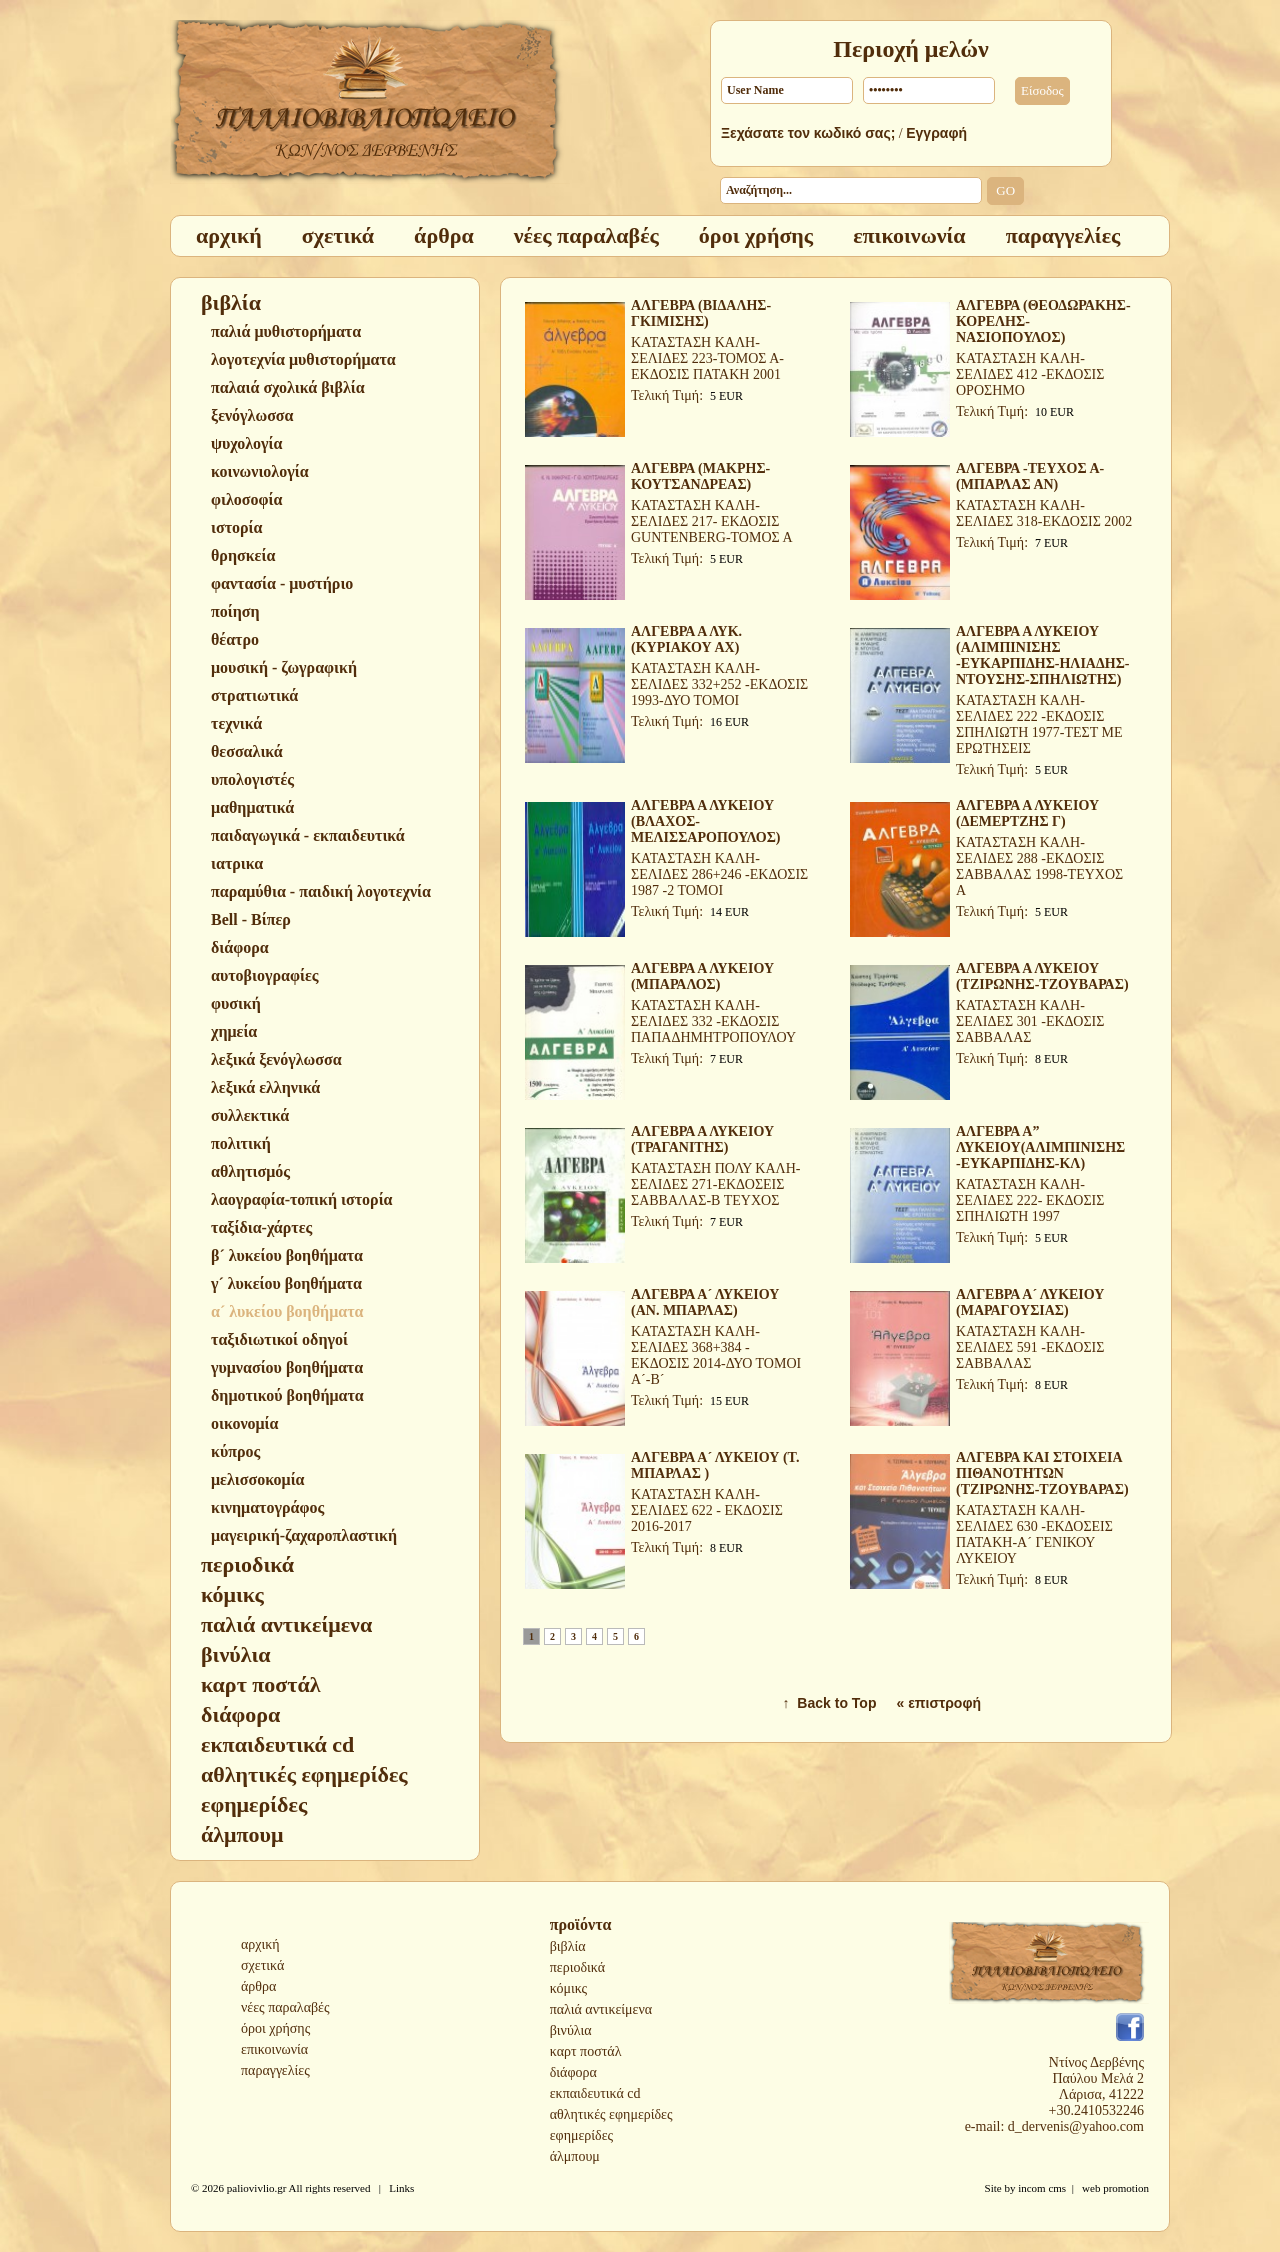 The height and width of the screenshot is (2252, 1280). I want to click on εφημερίδες, so click(581, 2135).